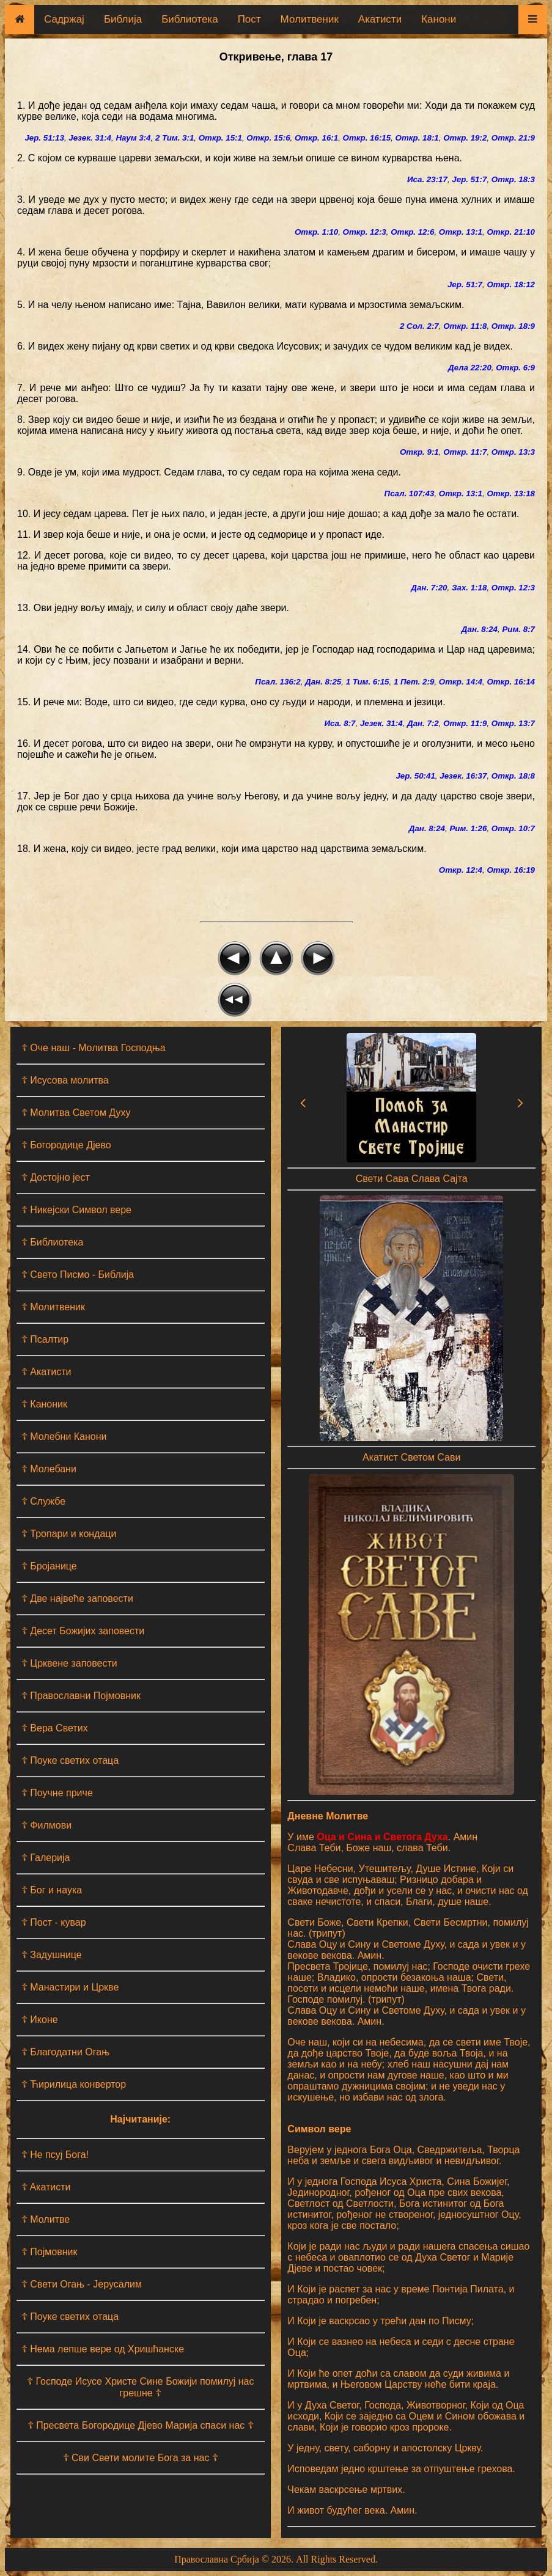 The width and height of the screenshot is (552, 2576). What do you see at coordinates (54, 1728) in the screenshot?
I see `☦ Вера Светих` at bounding box center [54, 1728].